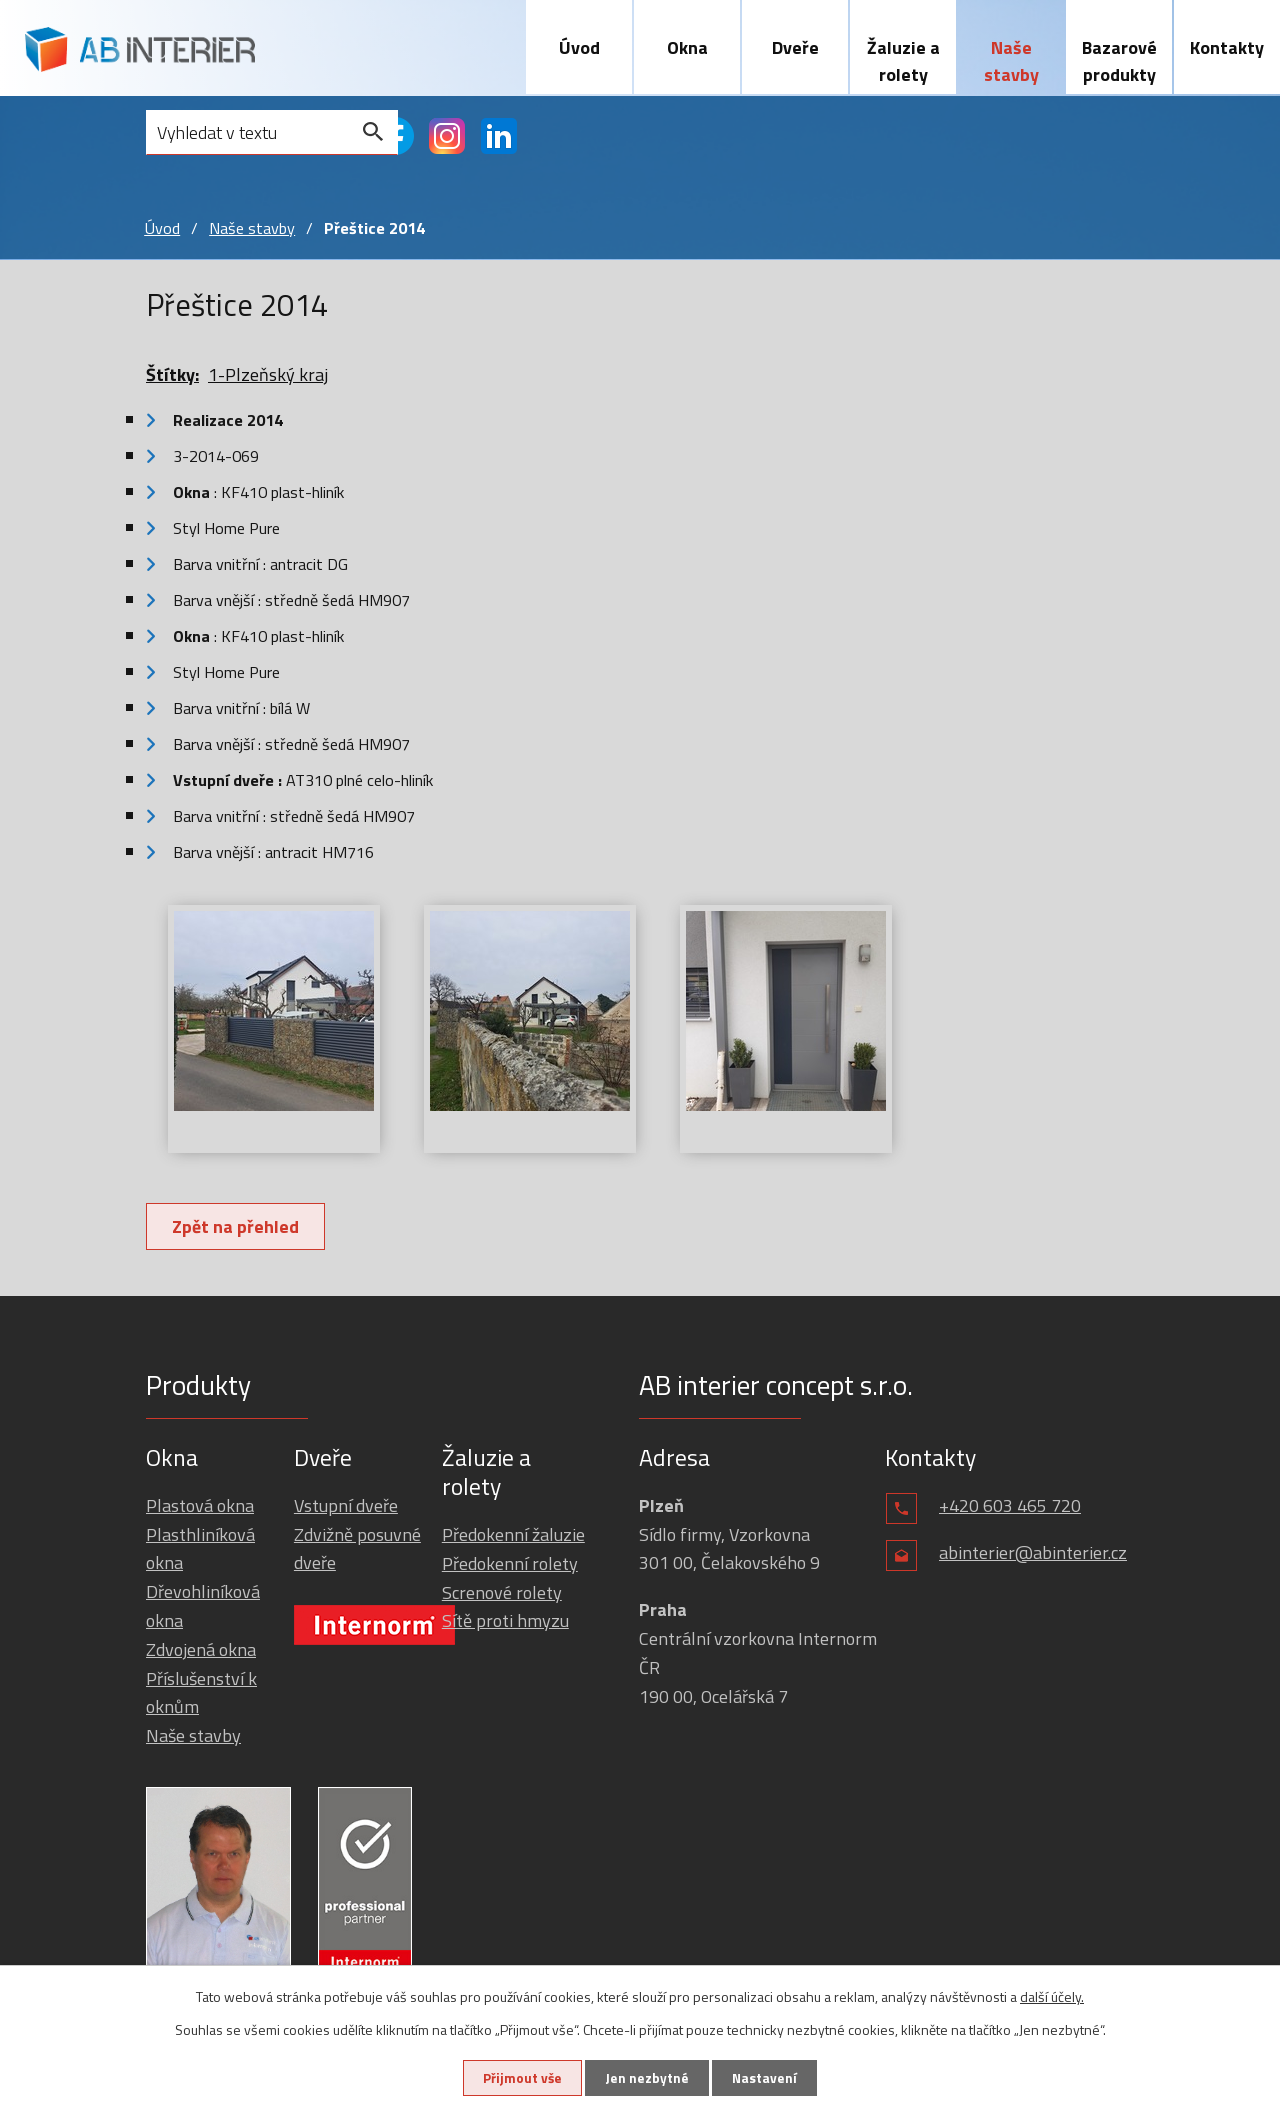 The width and height of the screenshot is (1280, 2115). I want to click on Úvod, so click(579, 47).